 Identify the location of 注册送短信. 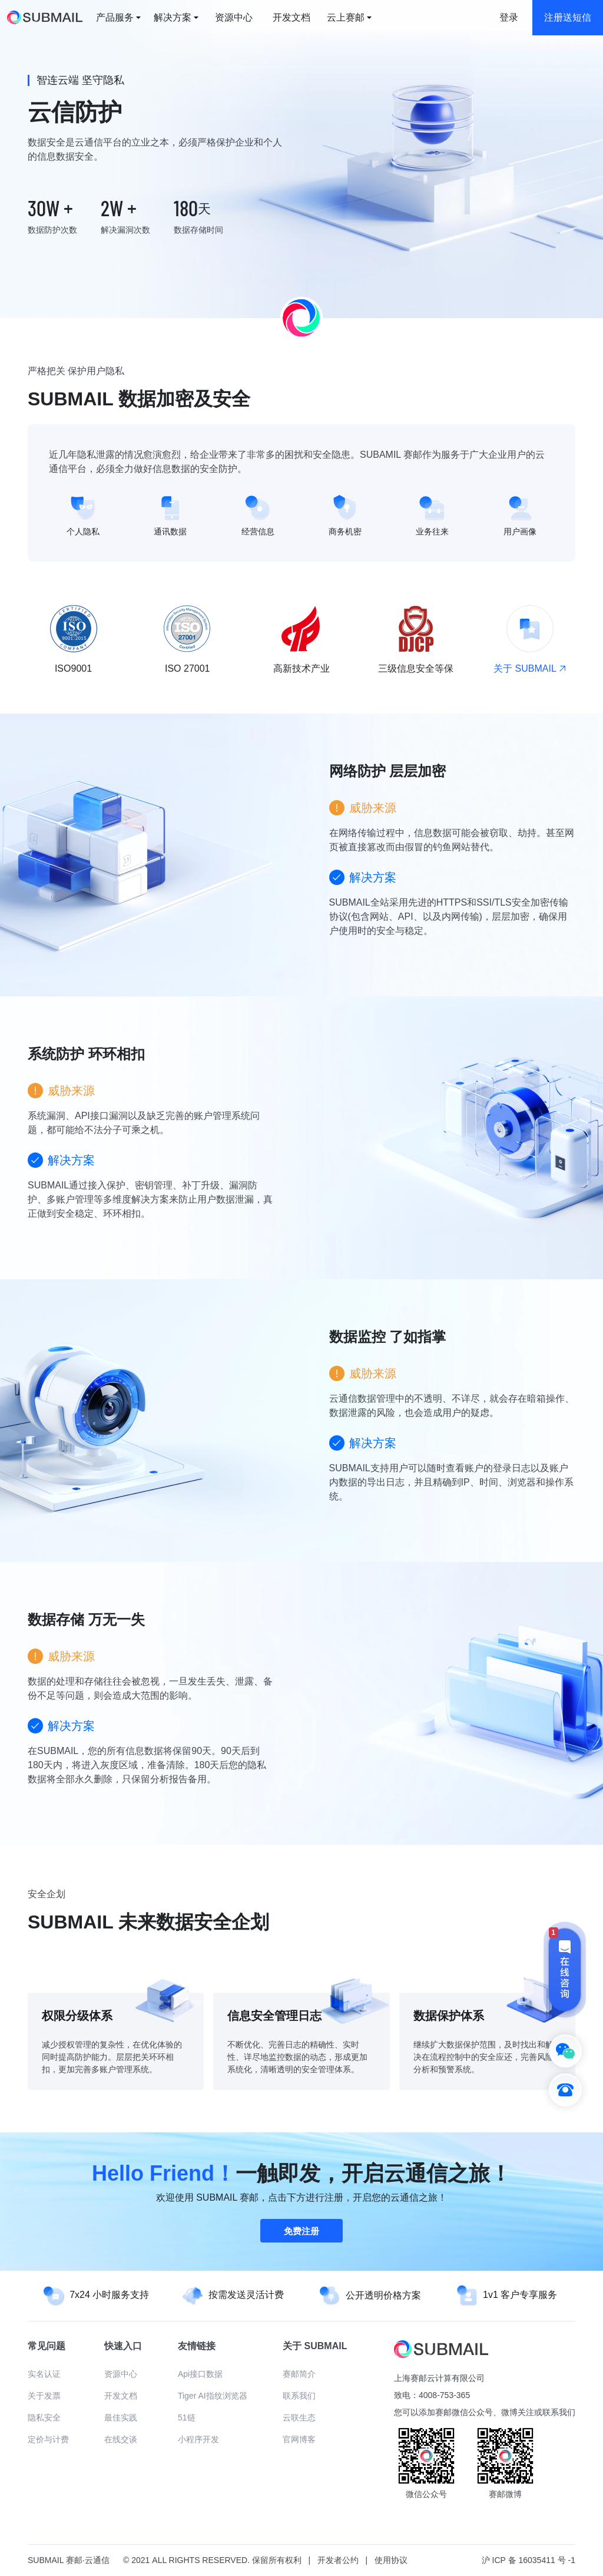
(567, 17).